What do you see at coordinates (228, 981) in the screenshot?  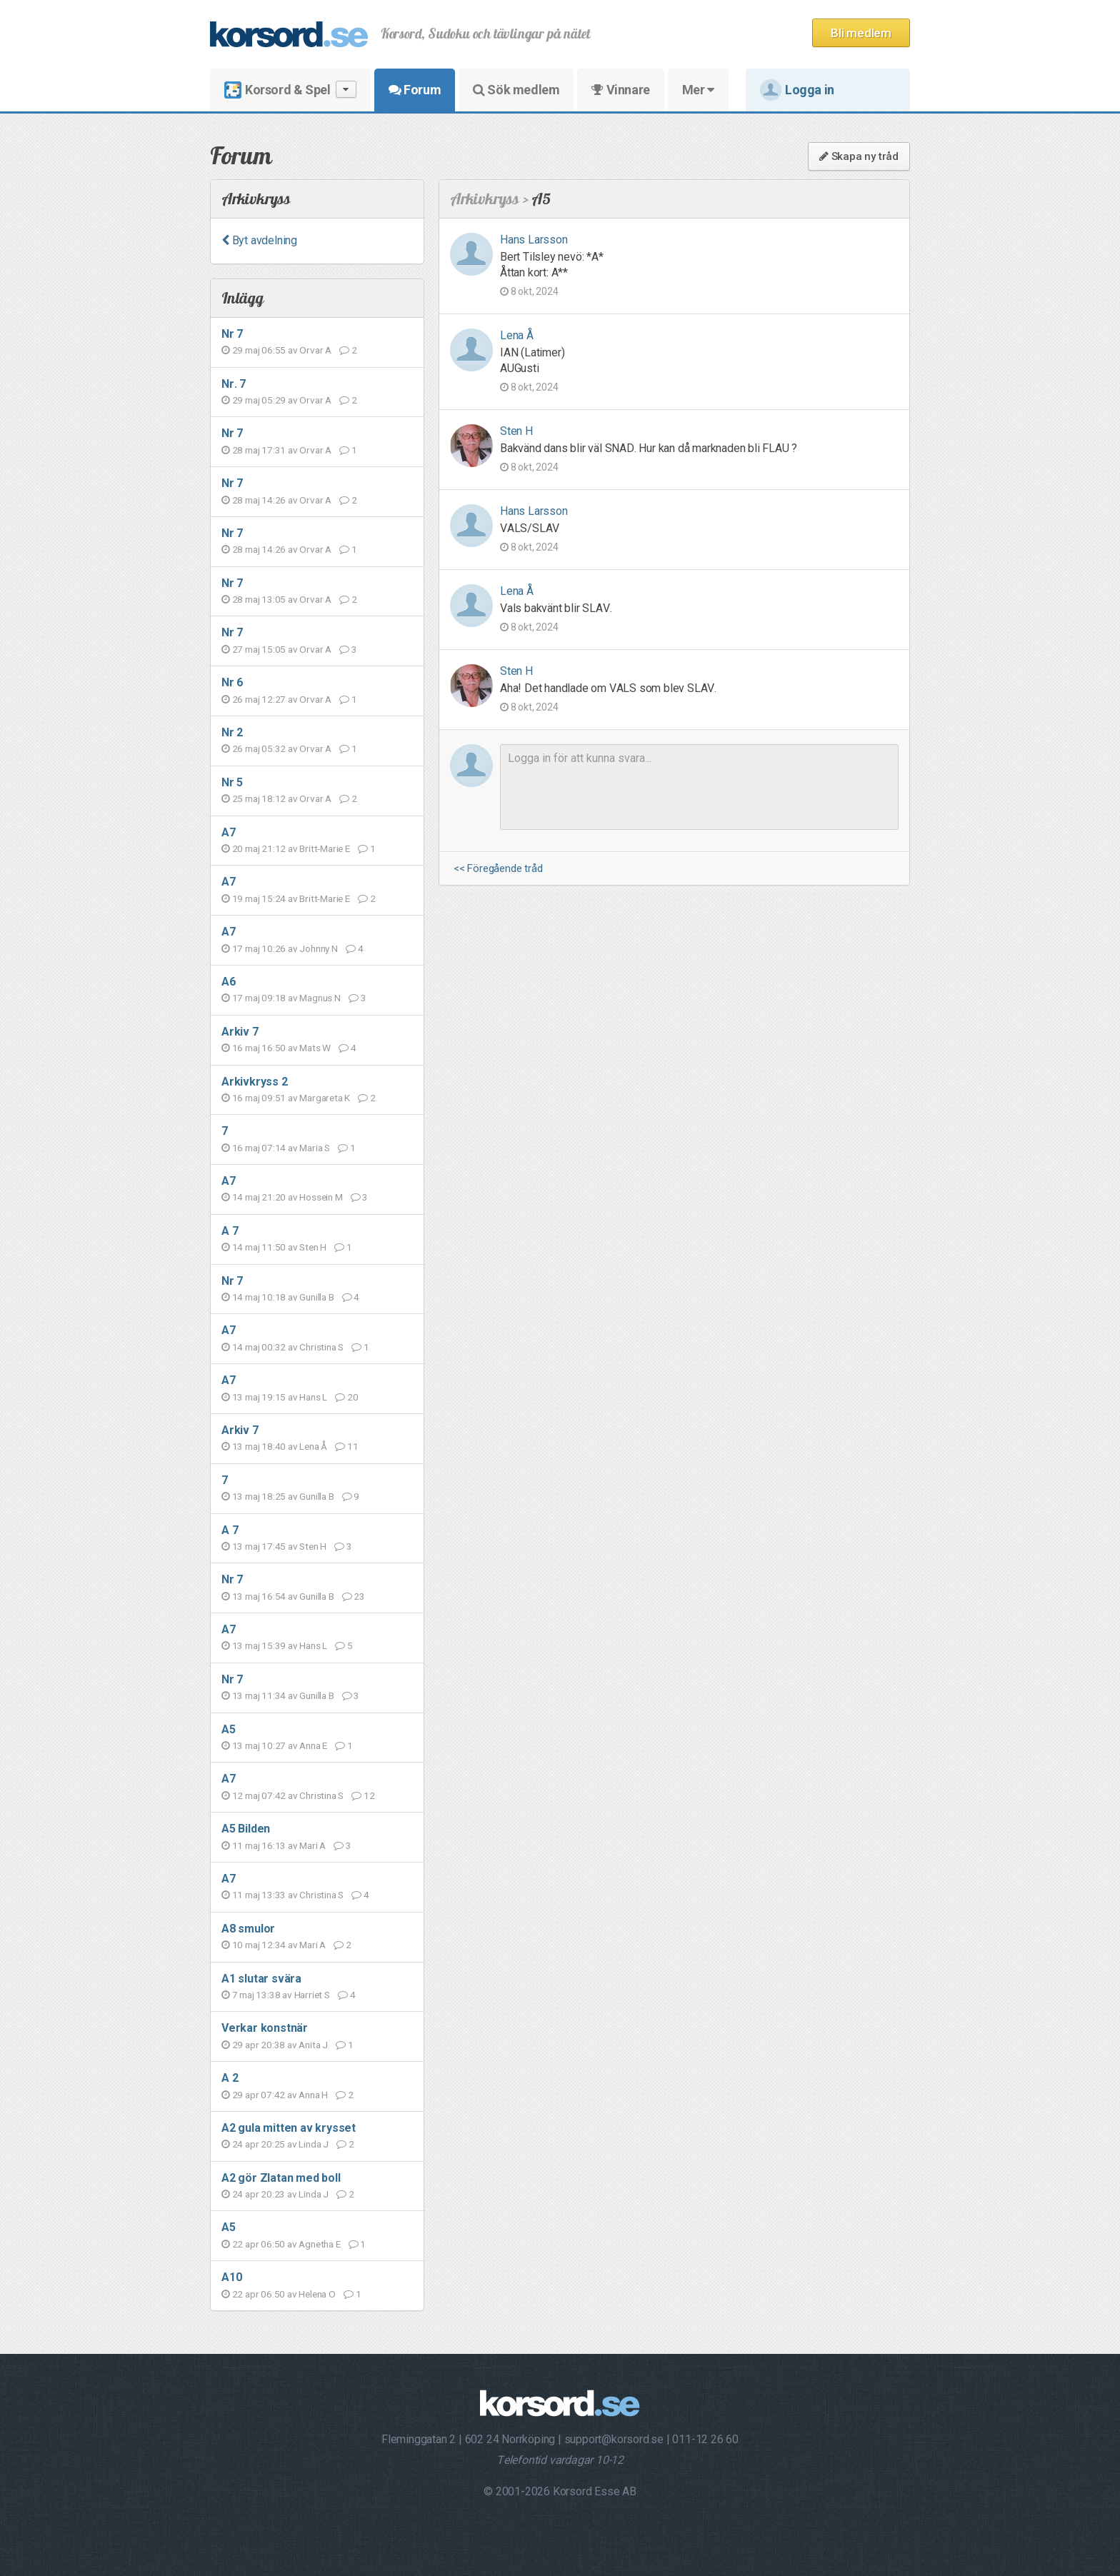 I see `A6` at bounding box center [228, 981].